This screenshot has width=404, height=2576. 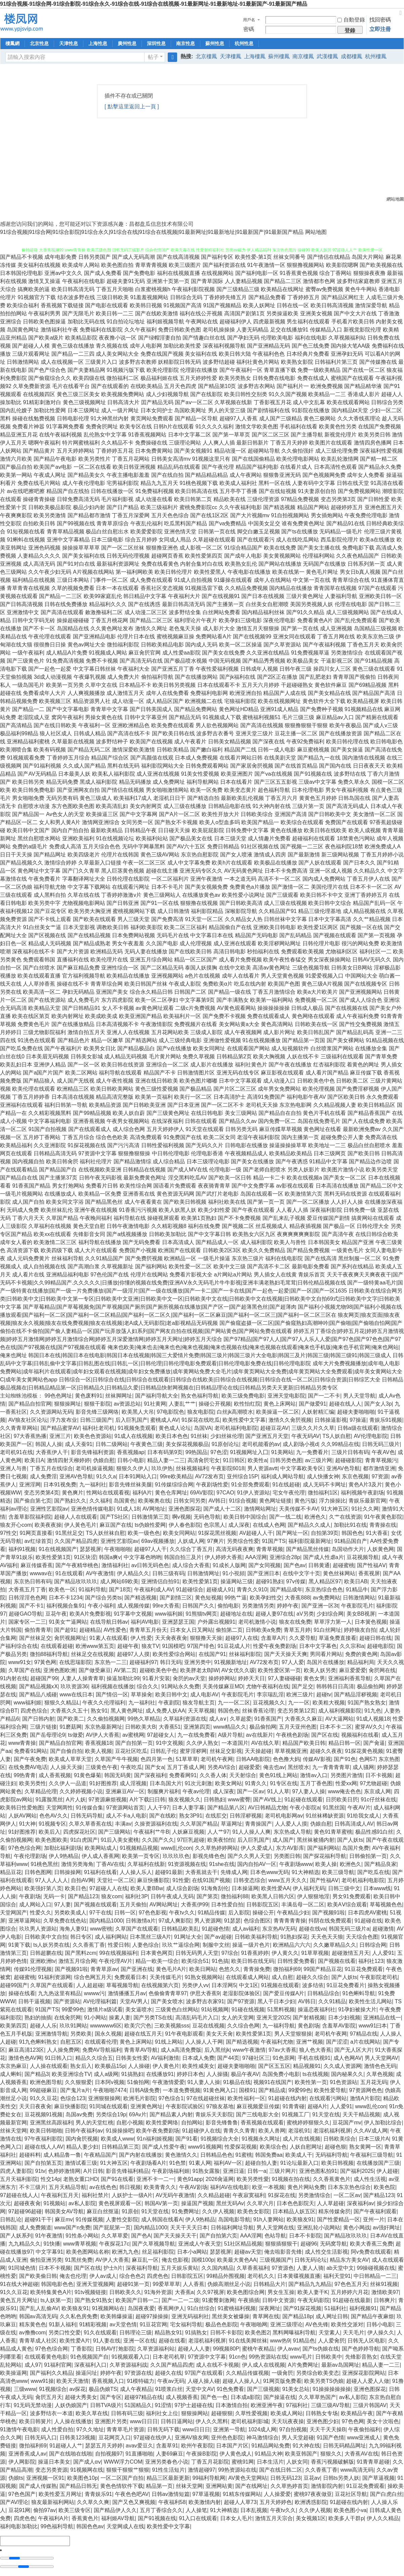 What do you see at coordinates (330, 443) in the screenshot?
I see `欧美图片在线观看` at bounding box center [330, 443].